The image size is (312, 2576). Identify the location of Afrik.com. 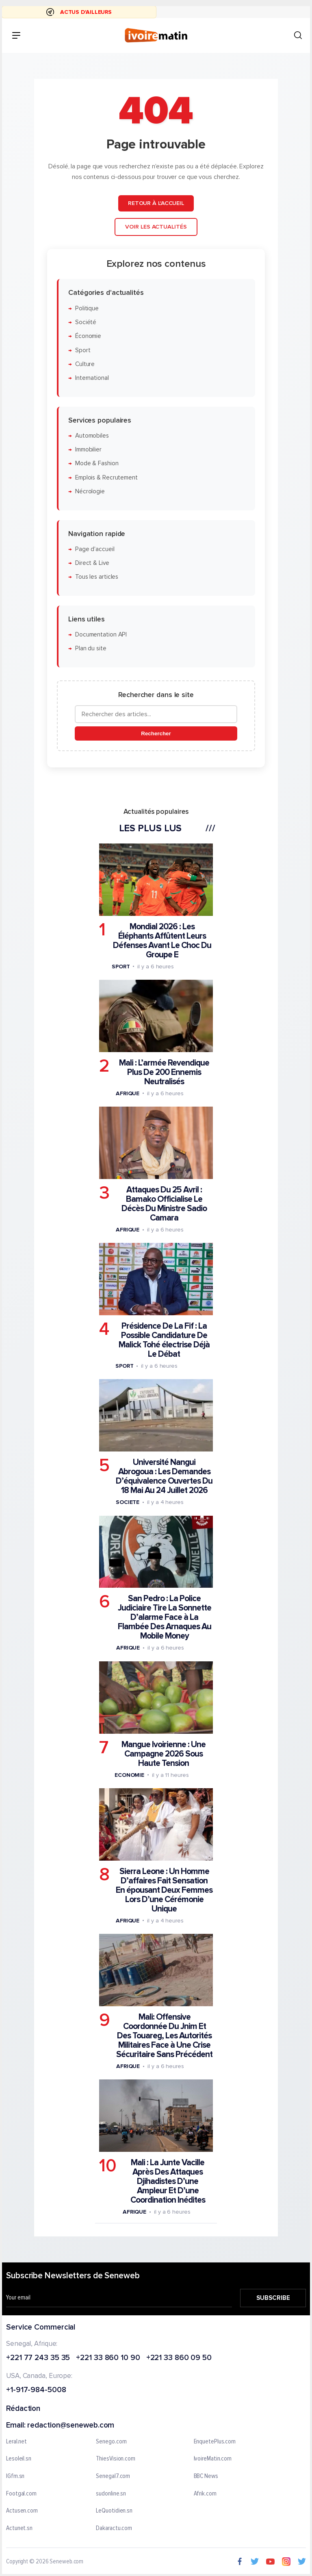
(205, 2494).